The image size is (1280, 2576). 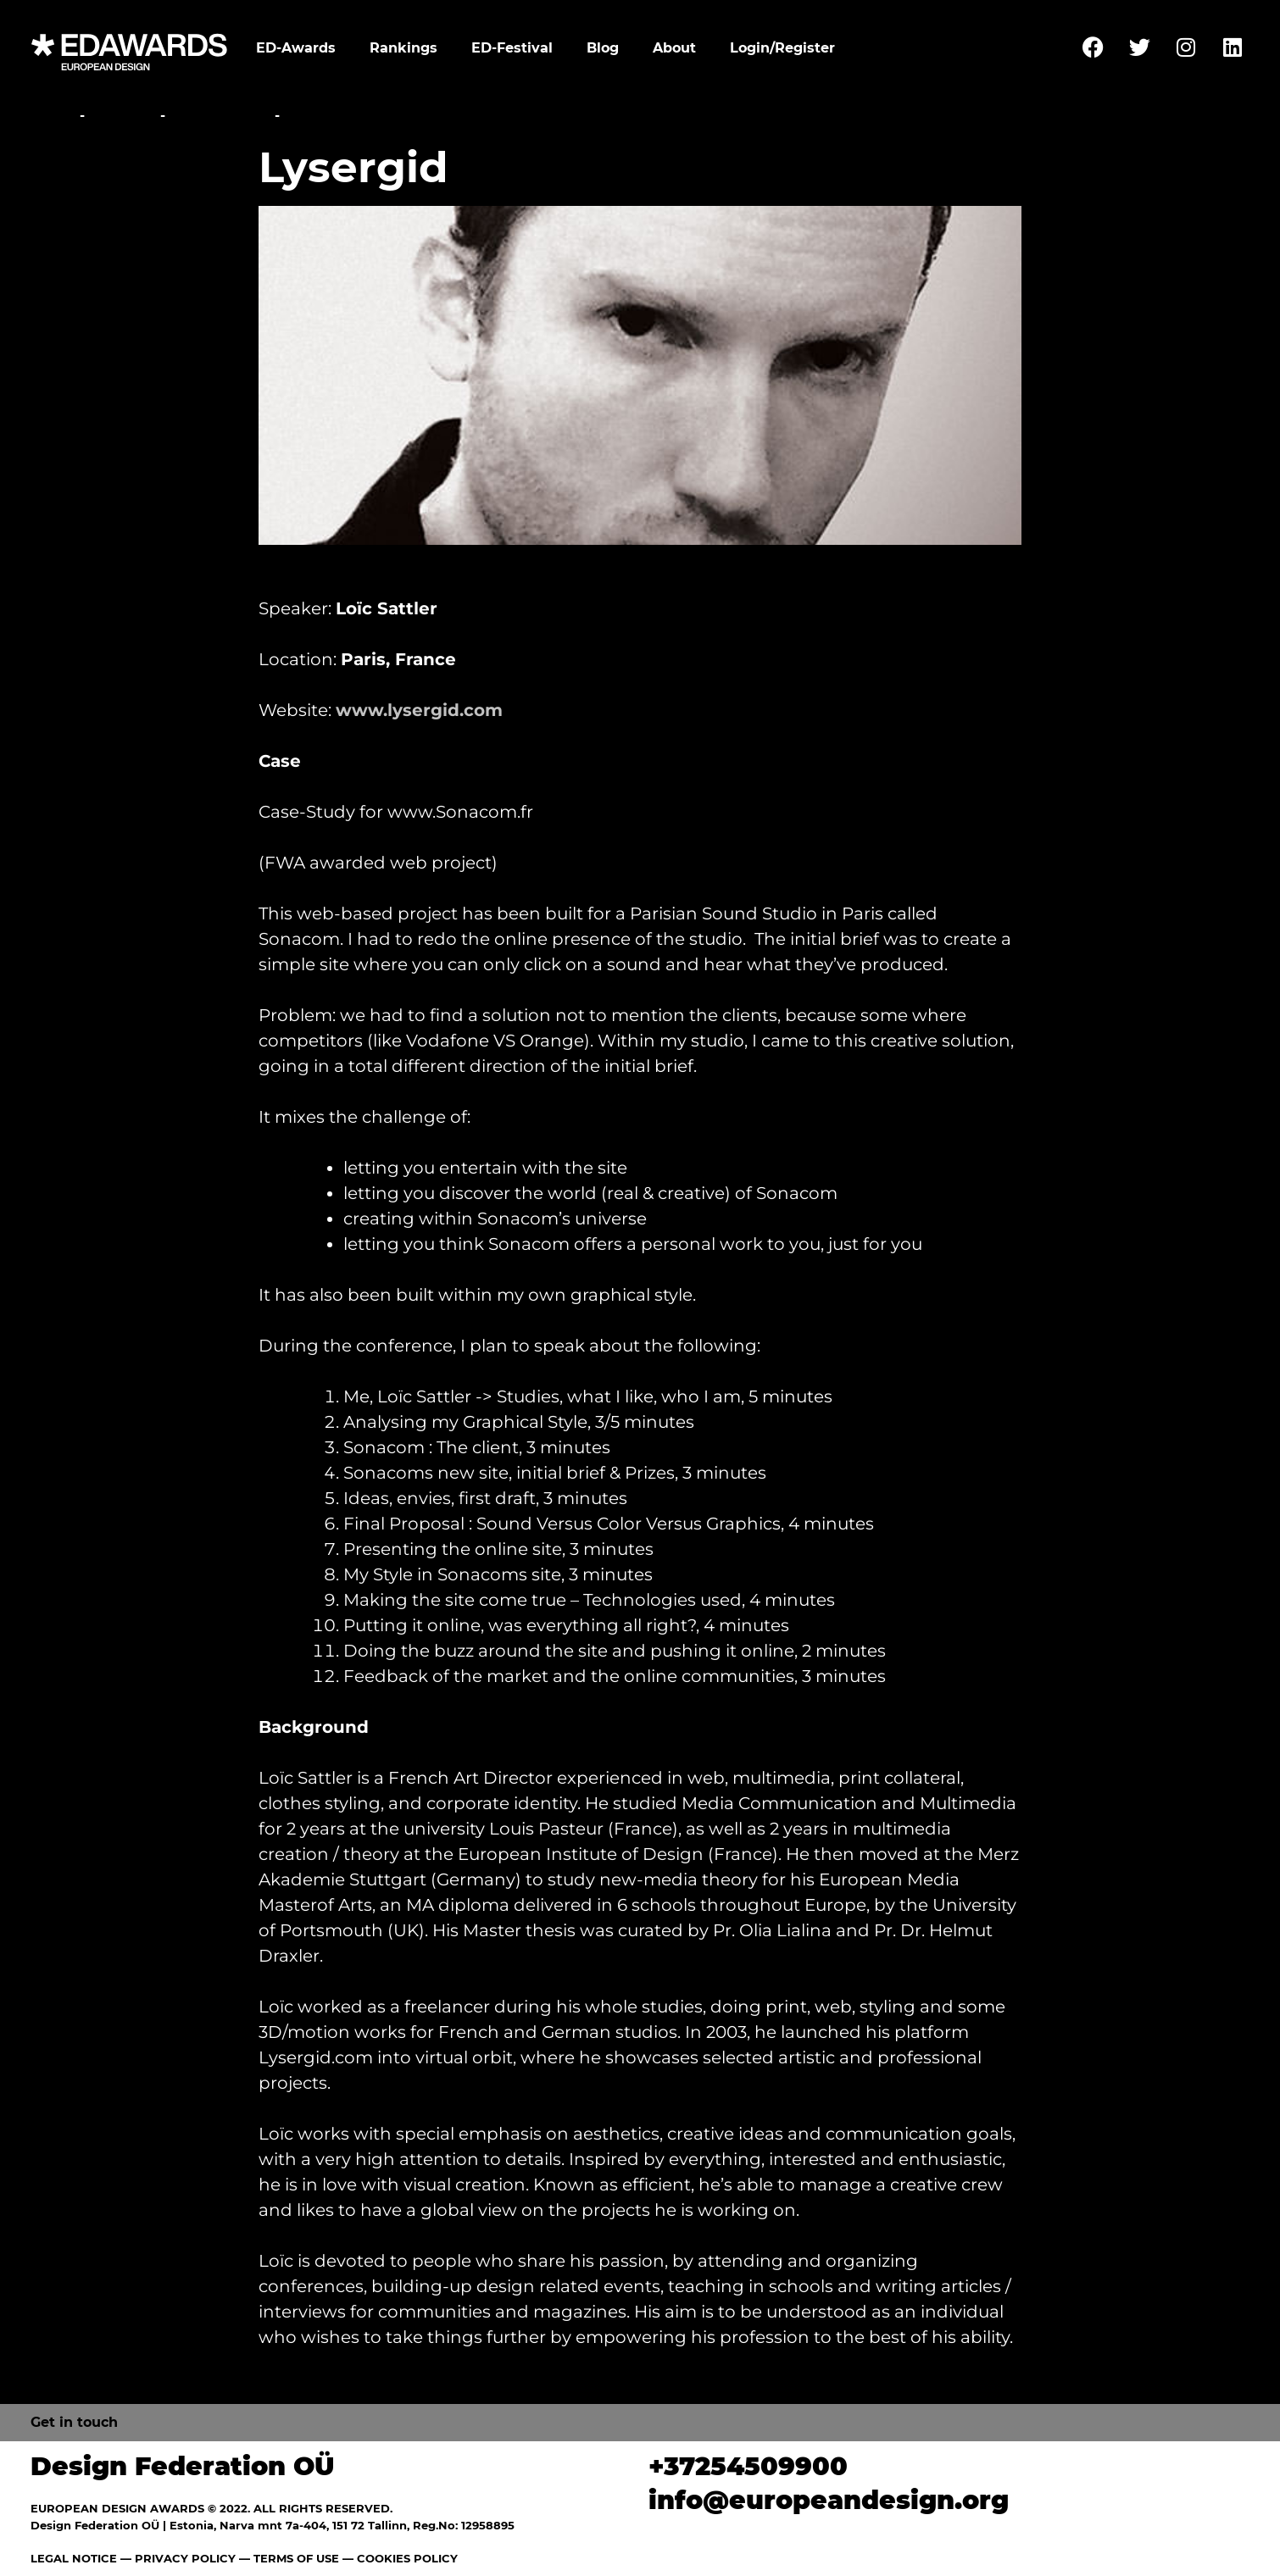 What do you see at coordinates (603, 48) in the screenshot?
I see `Blog` at bounding box center [603, 48].